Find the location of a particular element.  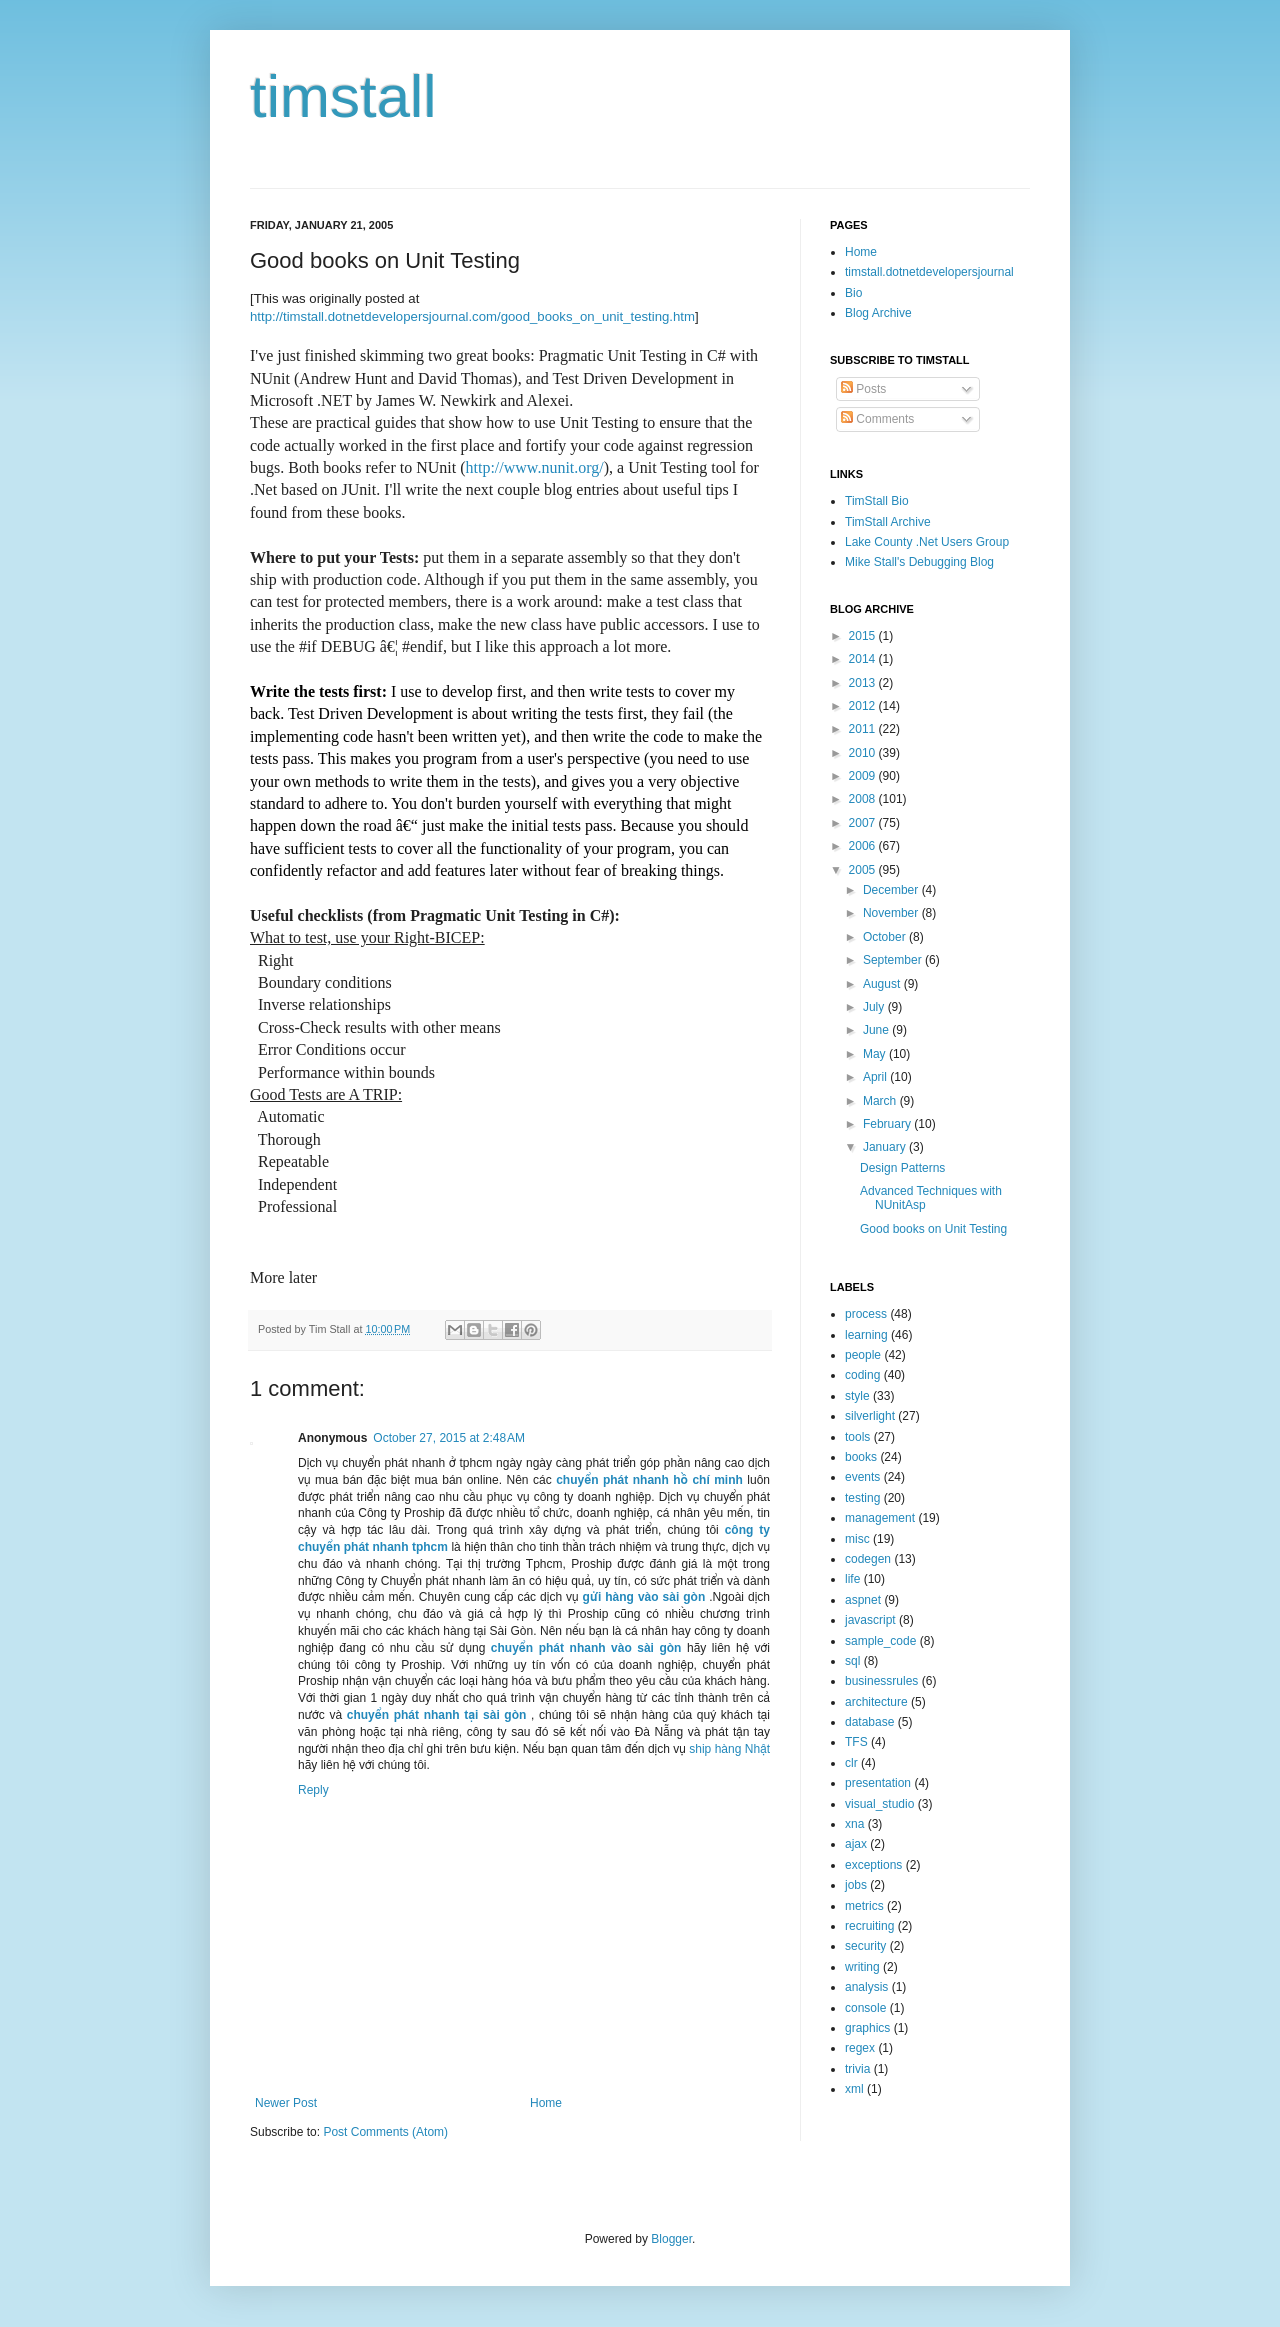

sample_code is located at coordinates (880, 1641).